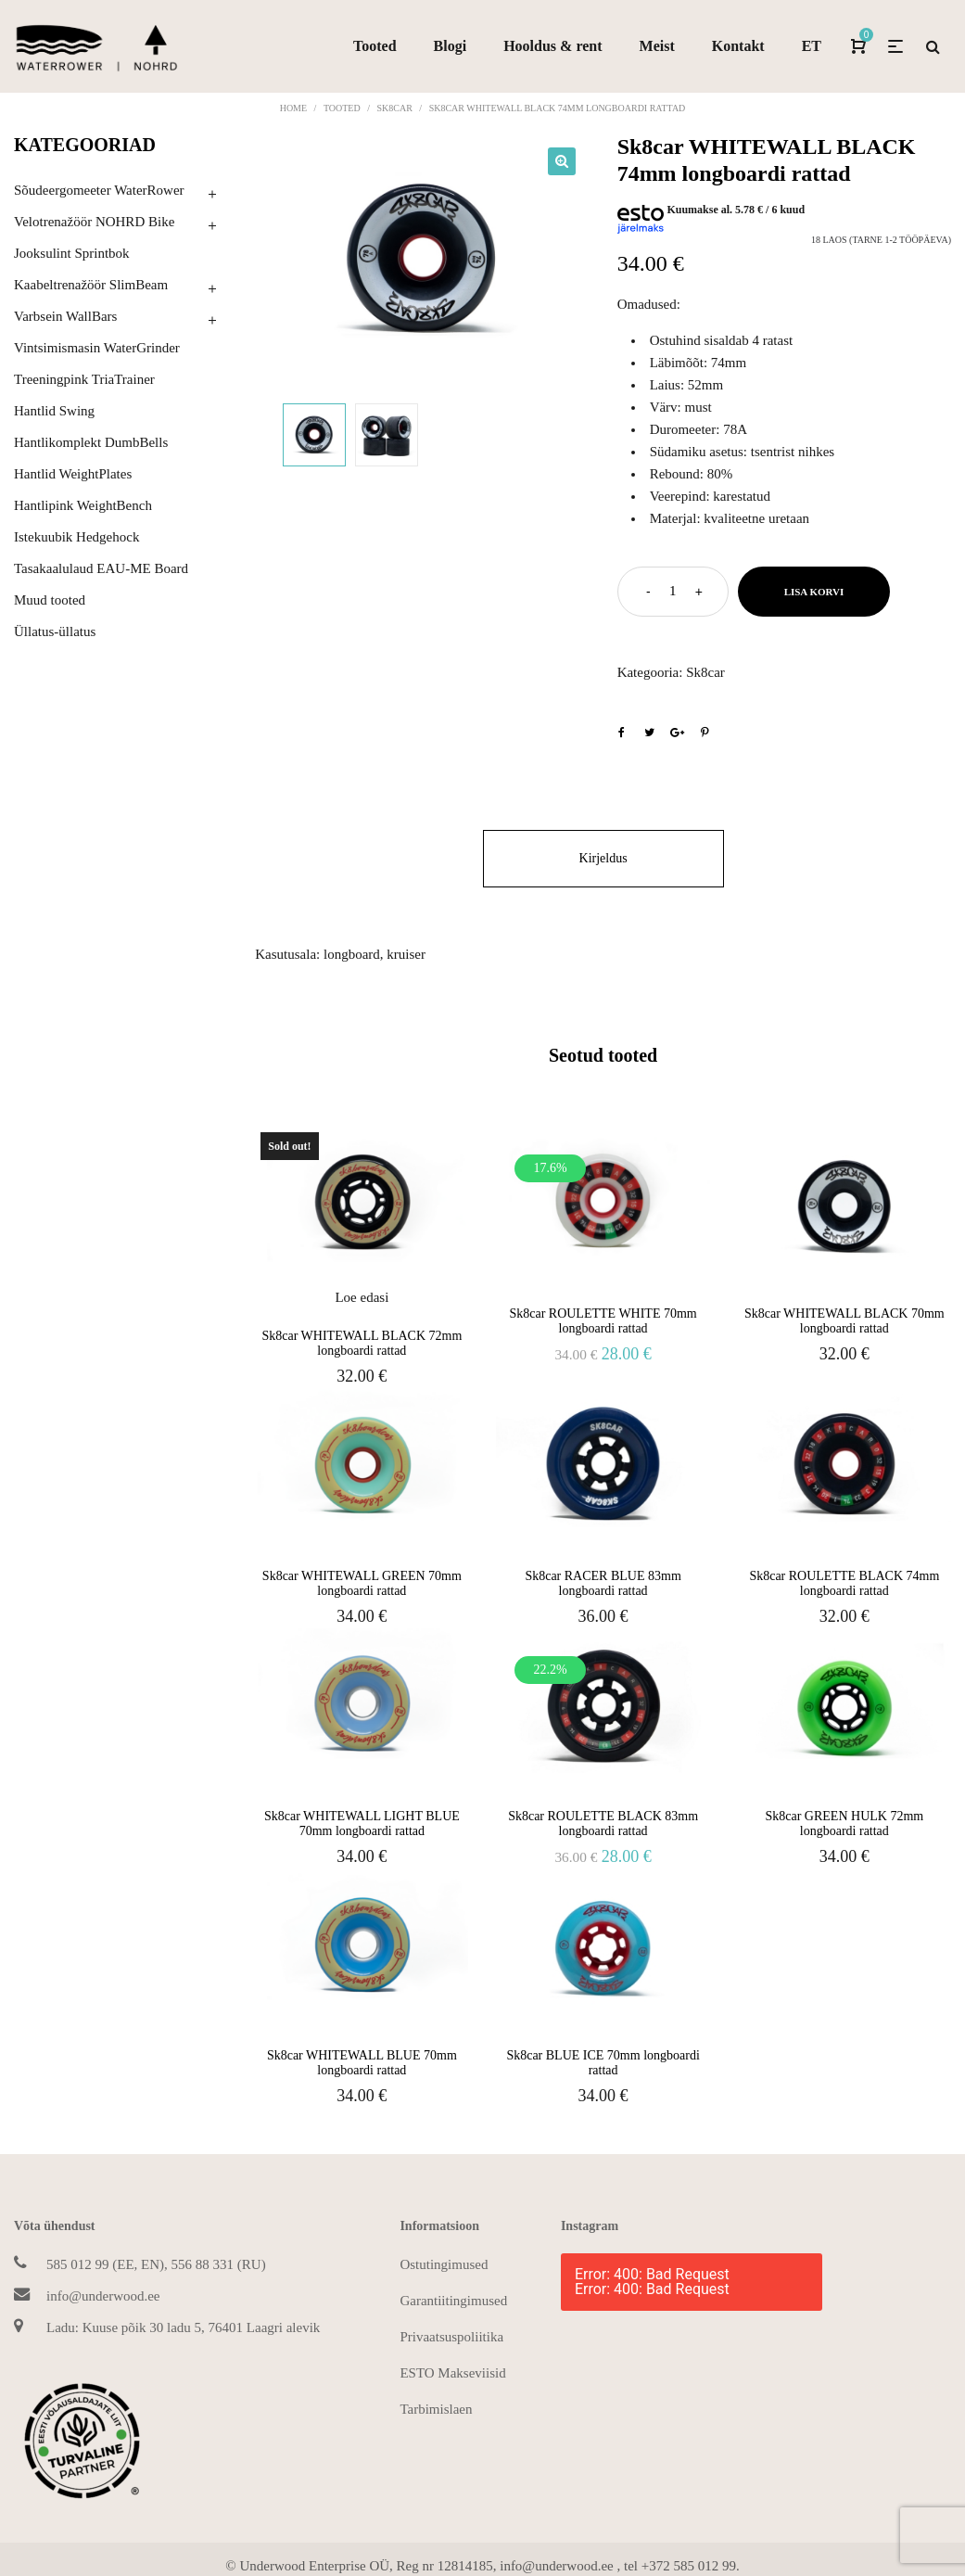 The image size is (965, 2576). I want to click on Sk8car WHITEWALL GREEN 70mm longboardi rattad, so click(362, 1583).